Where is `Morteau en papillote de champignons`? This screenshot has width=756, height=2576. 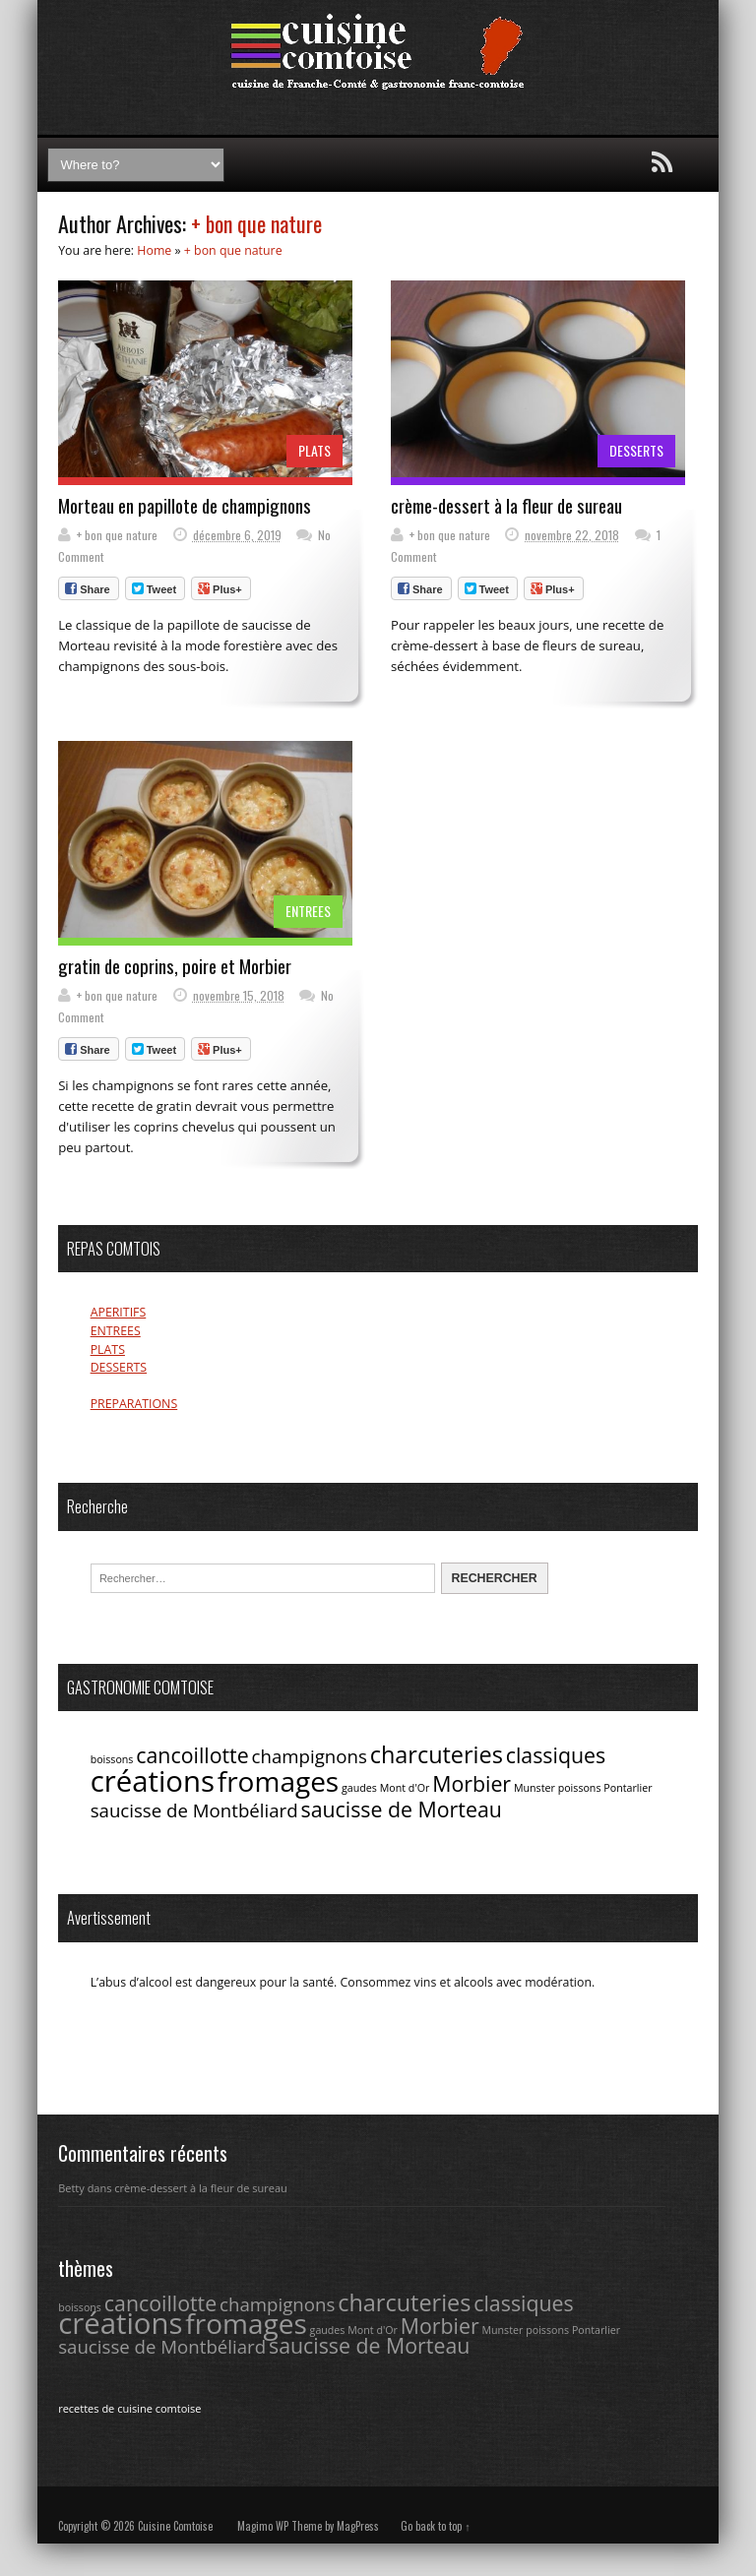 Morteau en papillote de champignons is located at coordinates (184, 505).